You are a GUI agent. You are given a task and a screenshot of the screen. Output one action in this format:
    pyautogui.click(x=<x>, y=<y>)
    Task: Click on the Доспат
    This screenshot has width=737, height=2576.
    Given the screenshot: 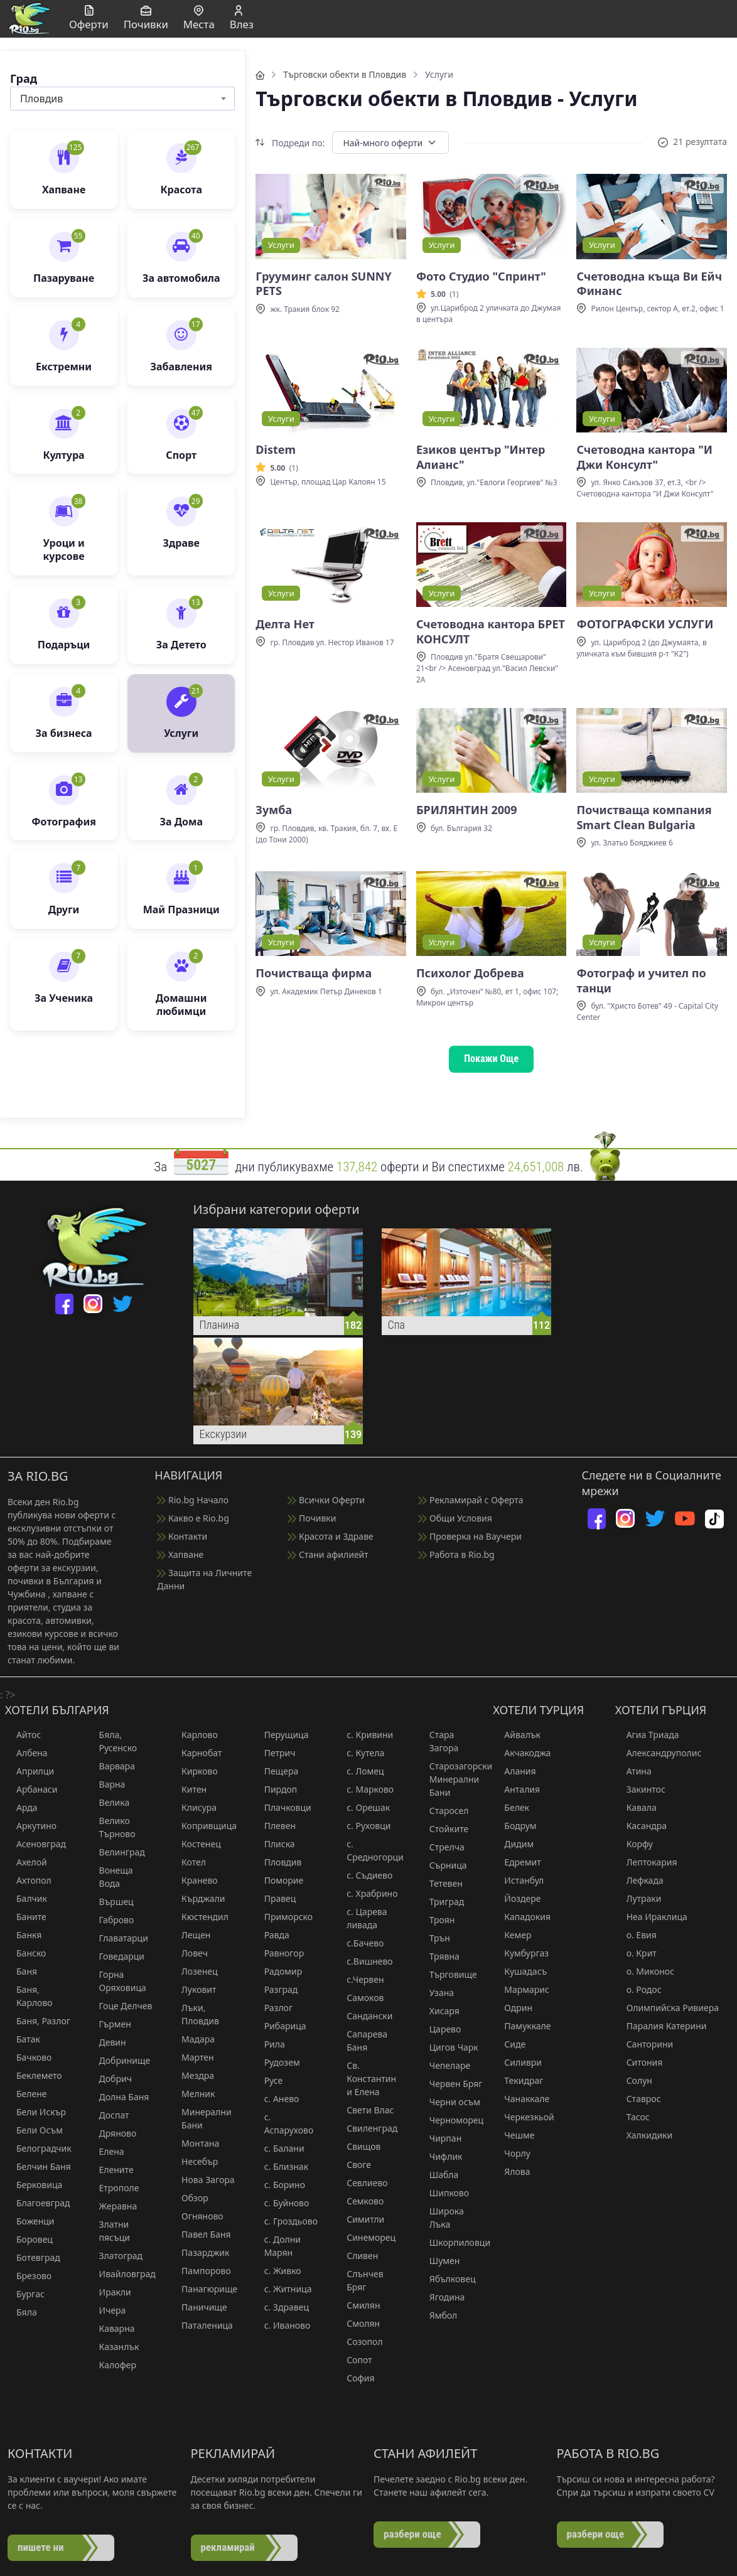 What is the action you would take?
    pyautogui.click(x=108, y=2115)
    